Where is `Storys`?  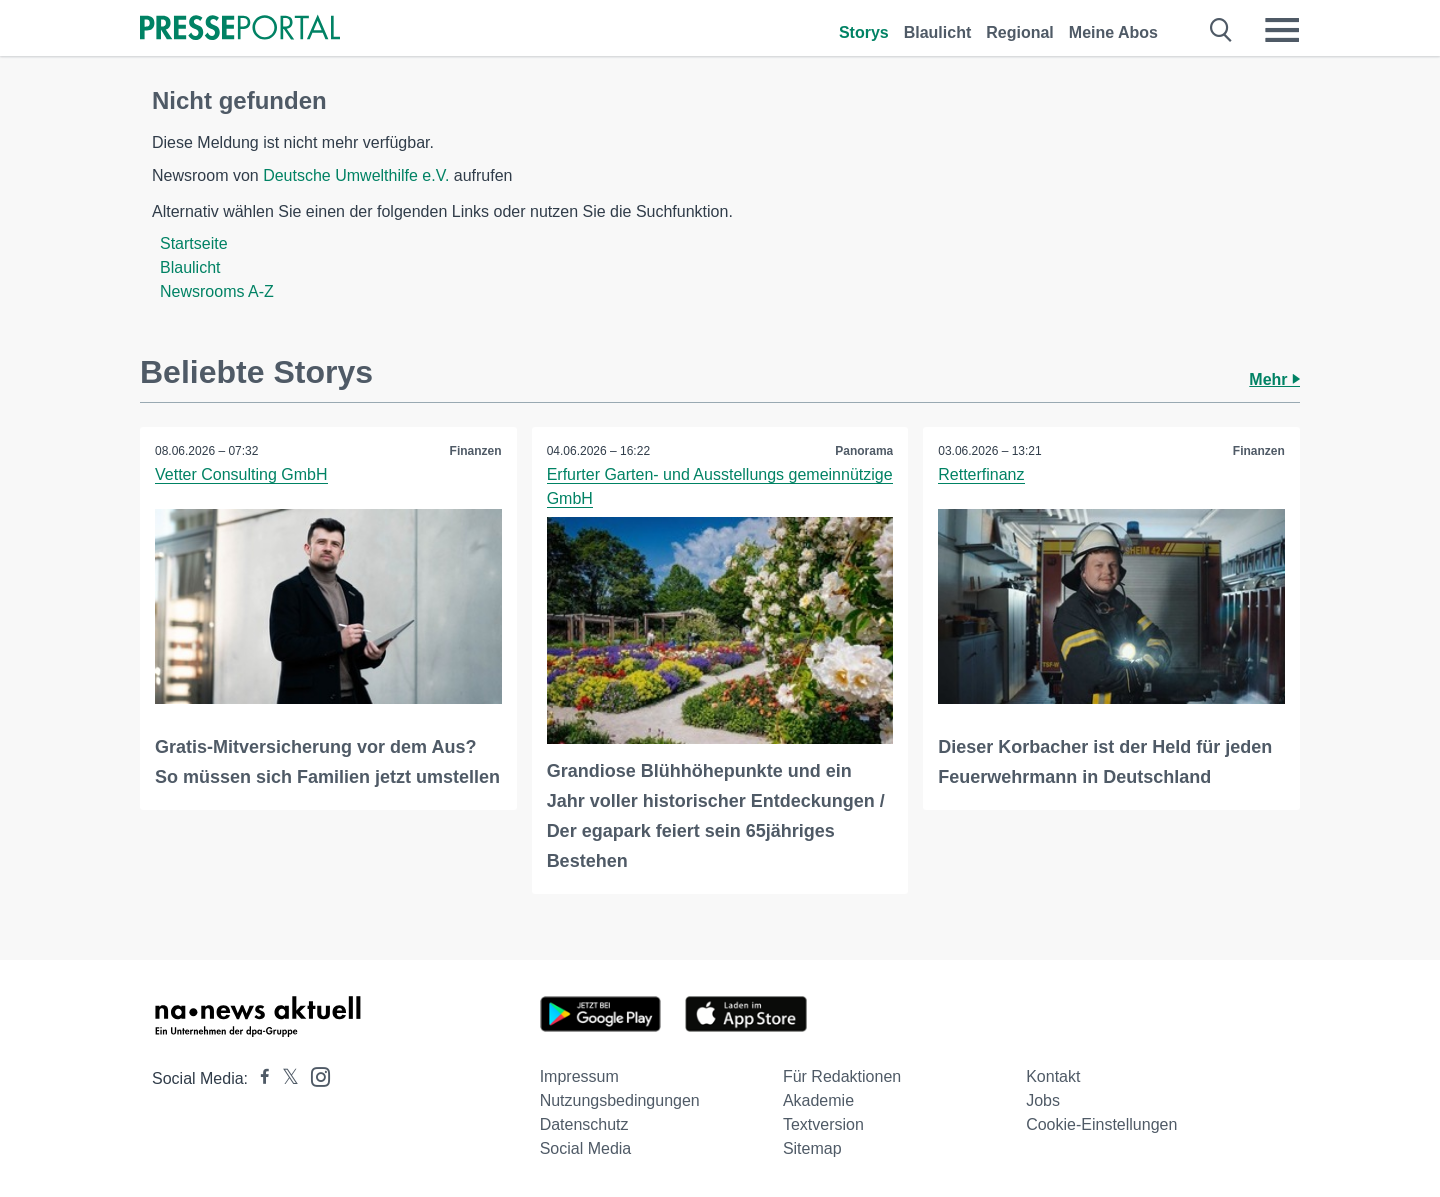 Storys is located at coordinates (864, 32).